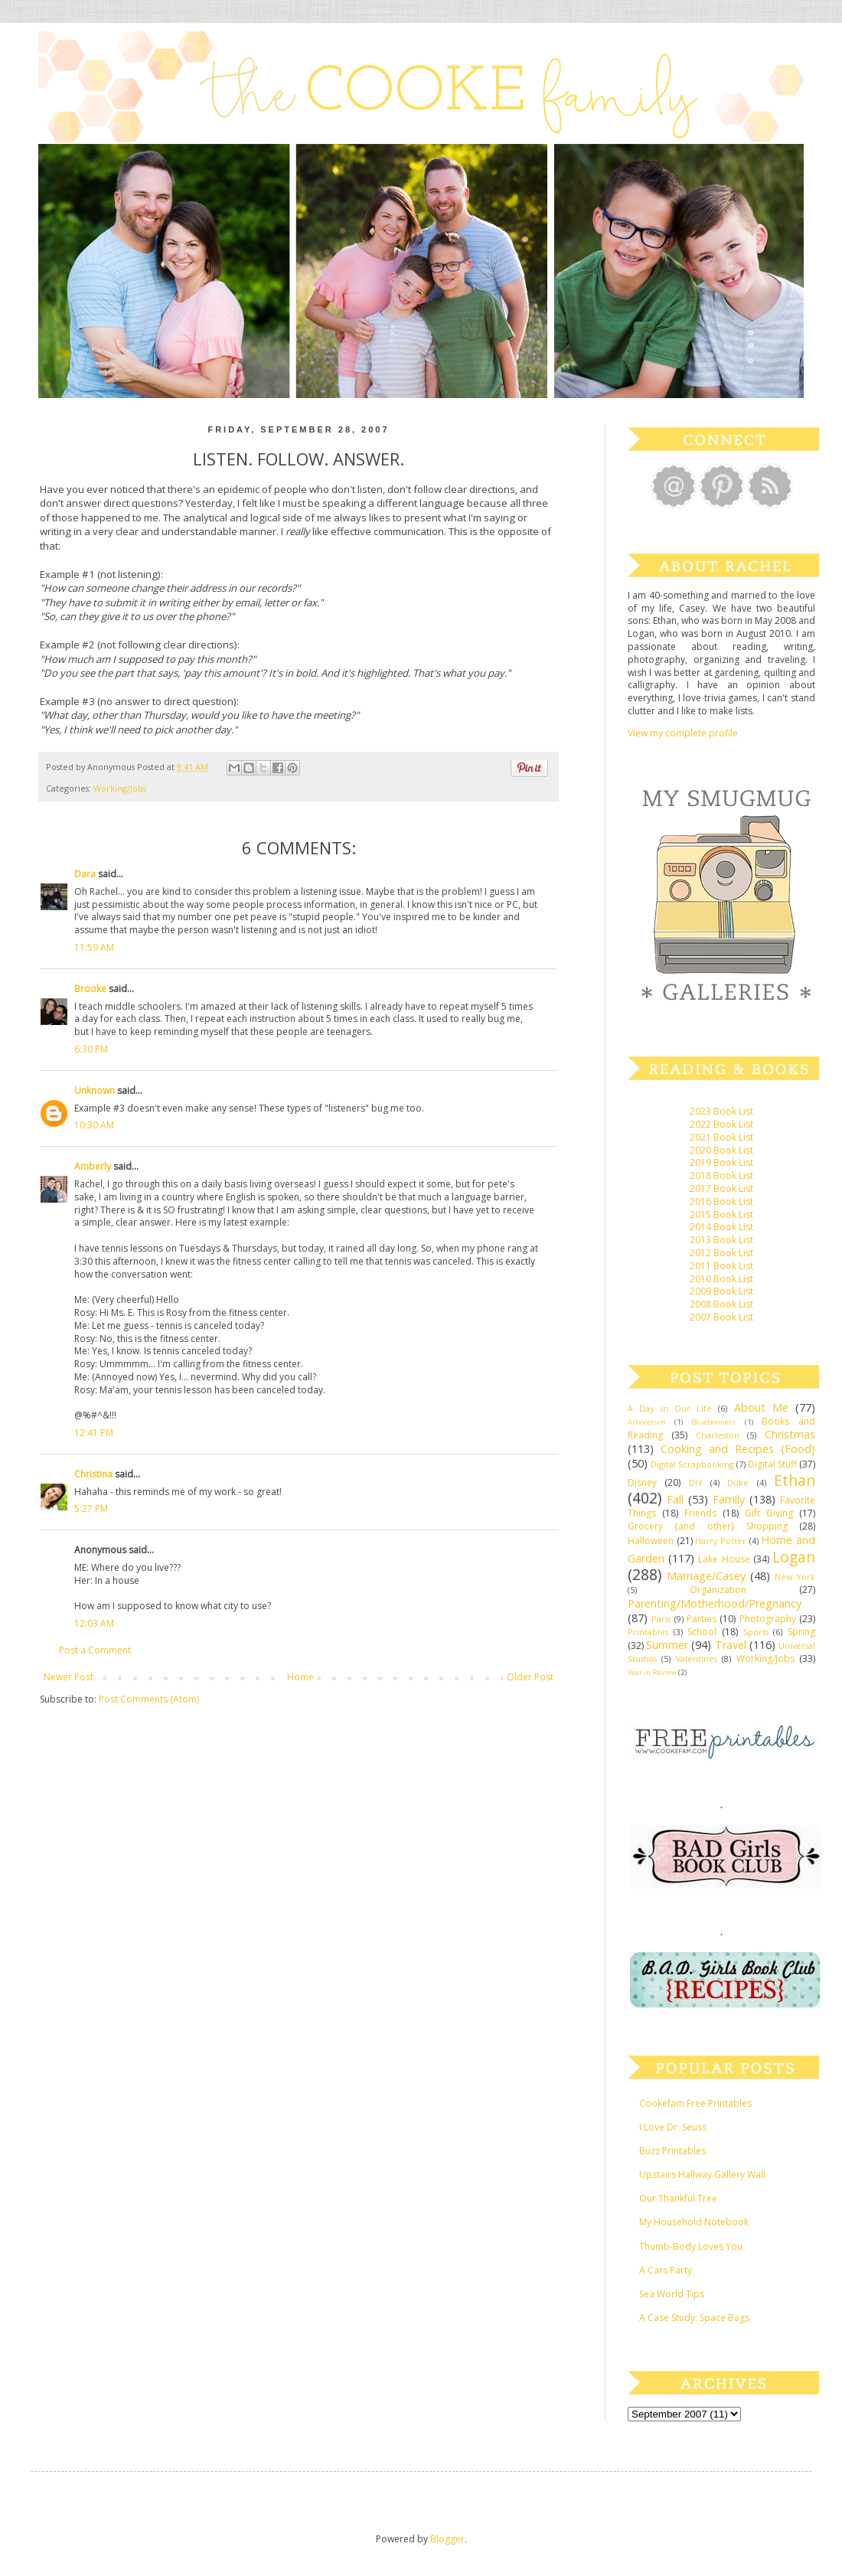  Describe the element at coordinates (447, 2538) in the screenshot. I see `Blogger` at that location.